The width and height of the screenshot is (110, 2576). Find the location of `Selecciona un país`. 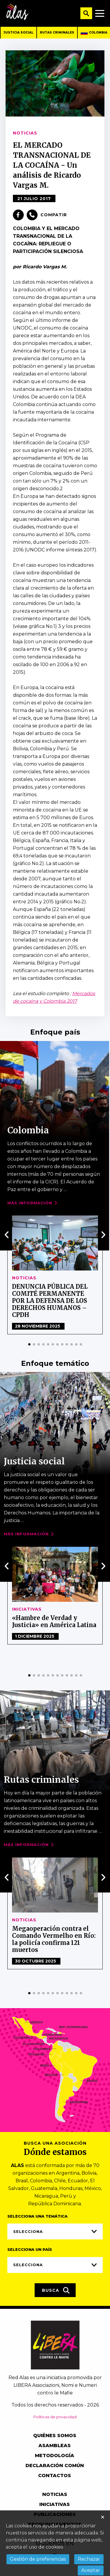

Selecciona un país is located at coordinates (29, 2249).